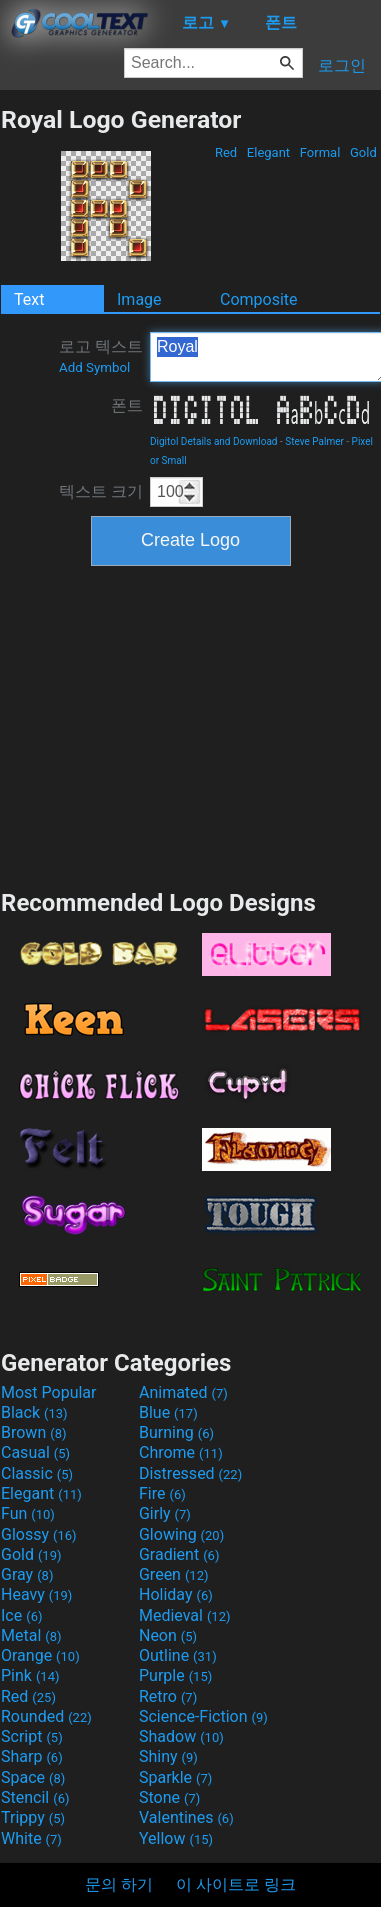 The width and height of the screenshot is (381, 1907). What do you see at coordinates (226, 152) in the screenshot?
I see `Red` at bounding box center [226, 152].